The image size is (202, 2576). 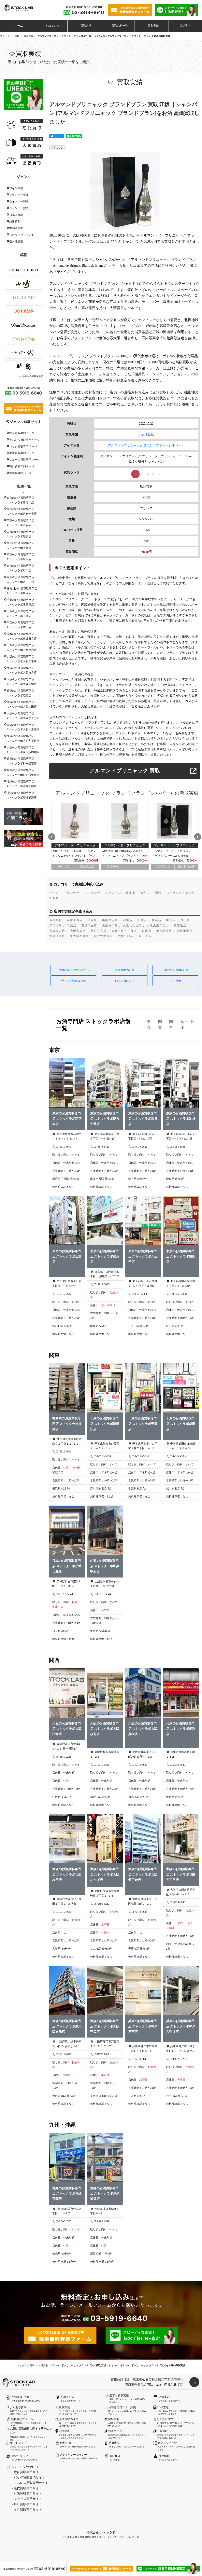 I want to click on 東京都中央区銀座５丁目１ 銀座ファイブ 2F, so click(x=104, y=1274).